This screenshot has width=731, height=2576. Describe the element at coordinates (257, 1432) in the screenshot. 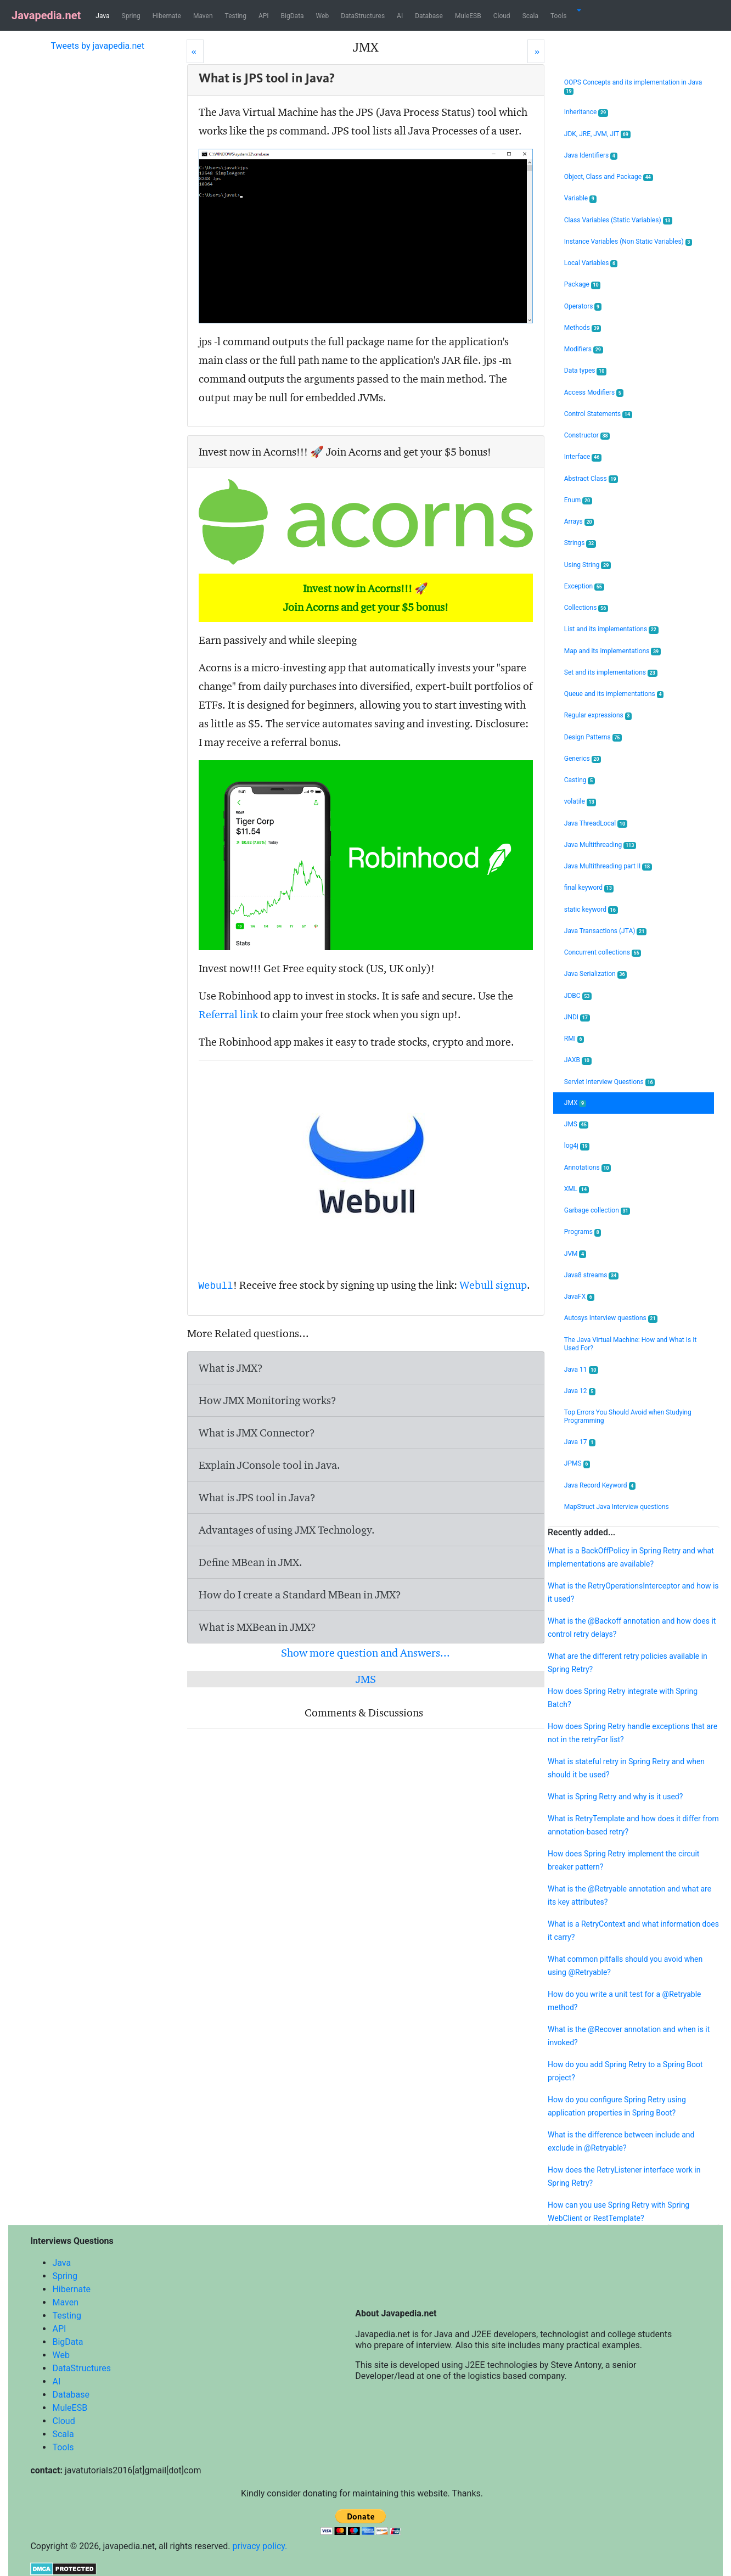

I see `What is JMX Connector?` at that location.